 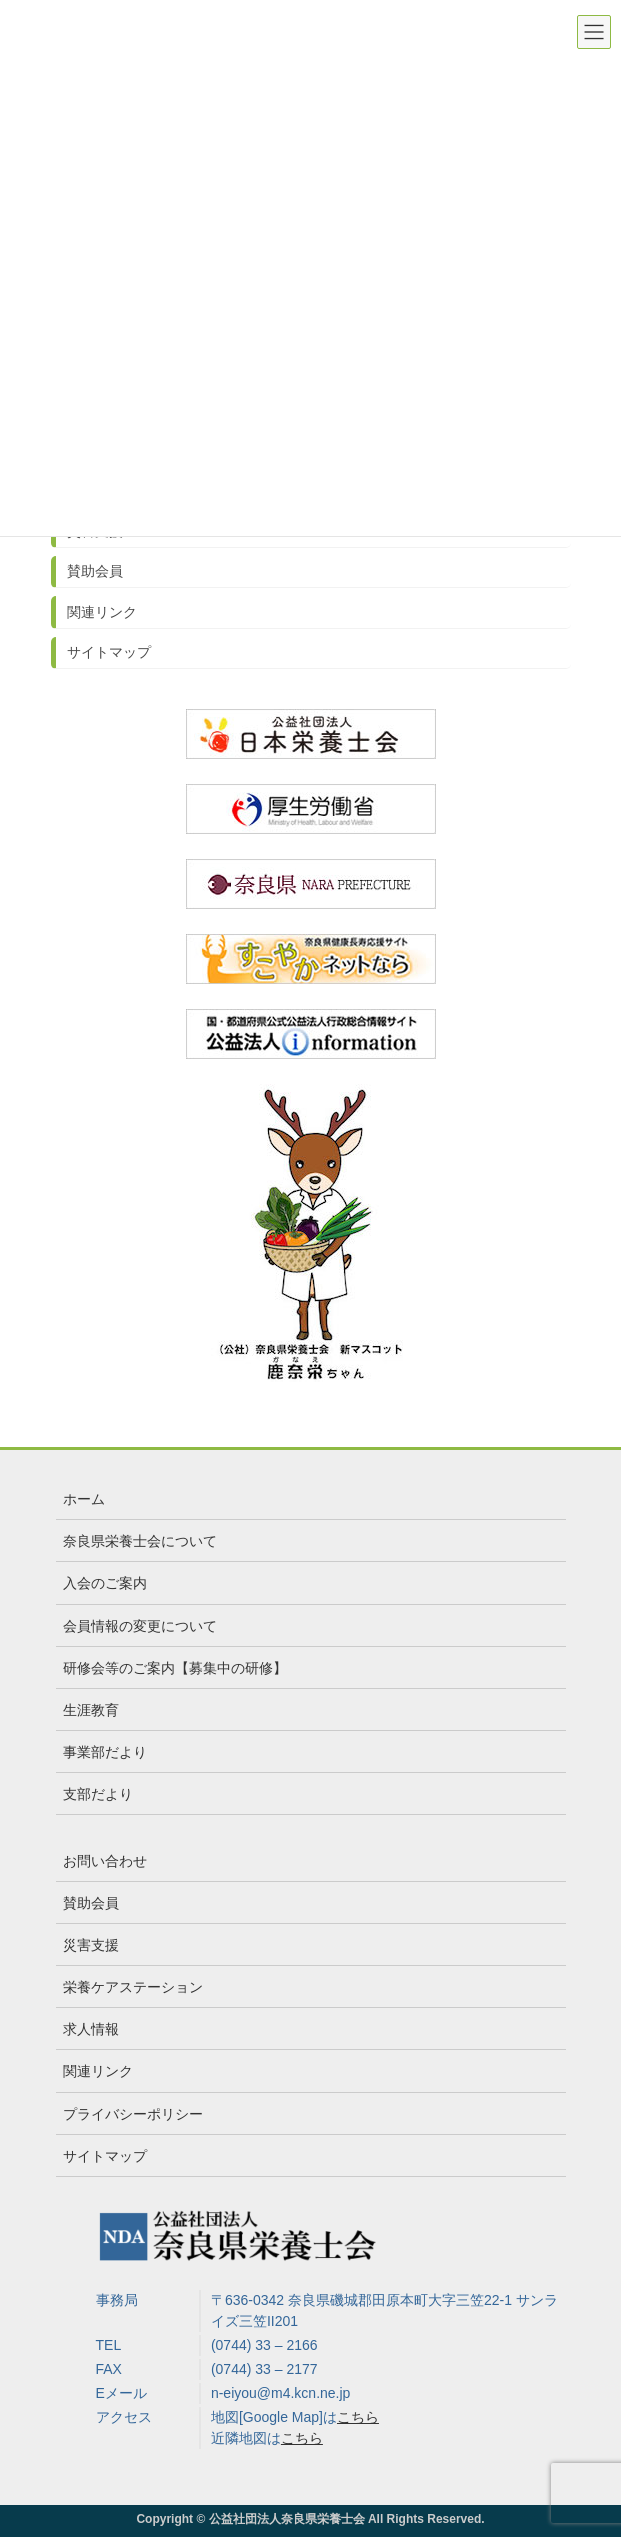 I want to click on 求人情報, so click(x=91, y=2029).